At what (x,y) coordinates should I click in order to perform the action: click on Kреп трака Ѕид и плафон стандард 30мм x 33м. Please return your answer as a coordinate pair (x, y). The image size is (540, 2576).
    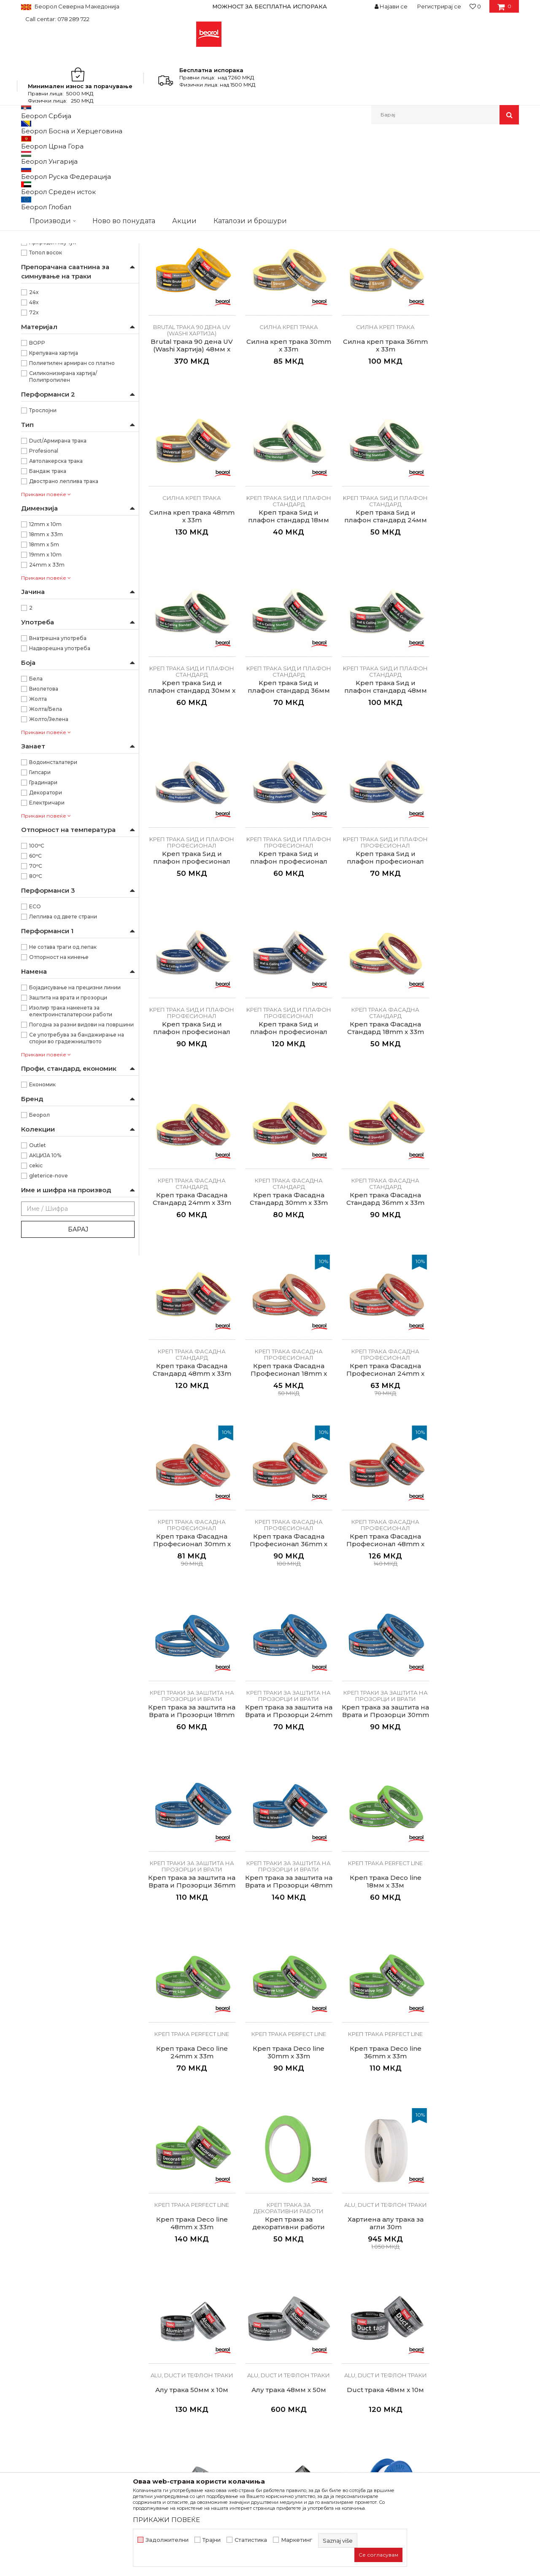
    Looking at the image, I should click on (286, 651).